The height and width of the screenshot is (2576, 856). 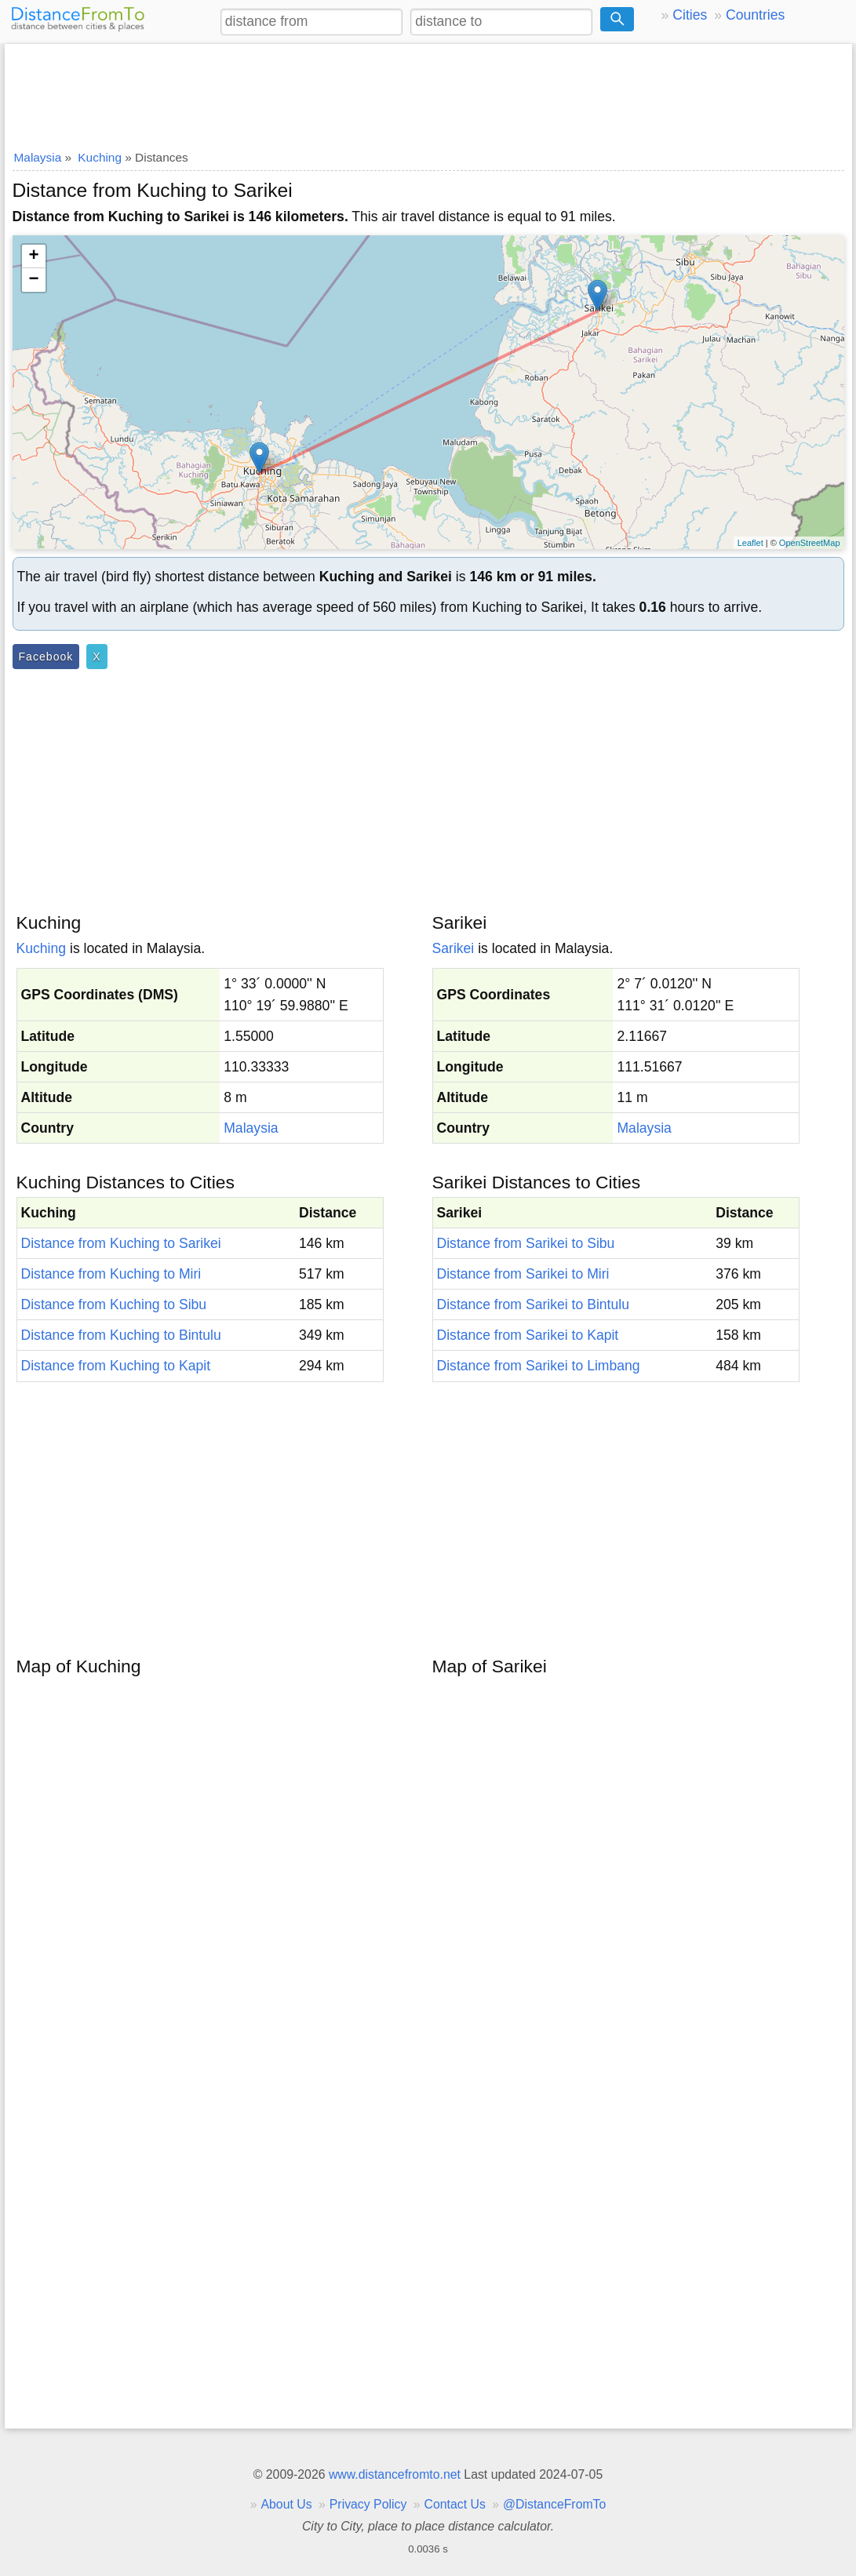 What do you see at coordinates (251, 1128) in the screenshot?
I see `Malaysia` at bounding box center [251, 1128].